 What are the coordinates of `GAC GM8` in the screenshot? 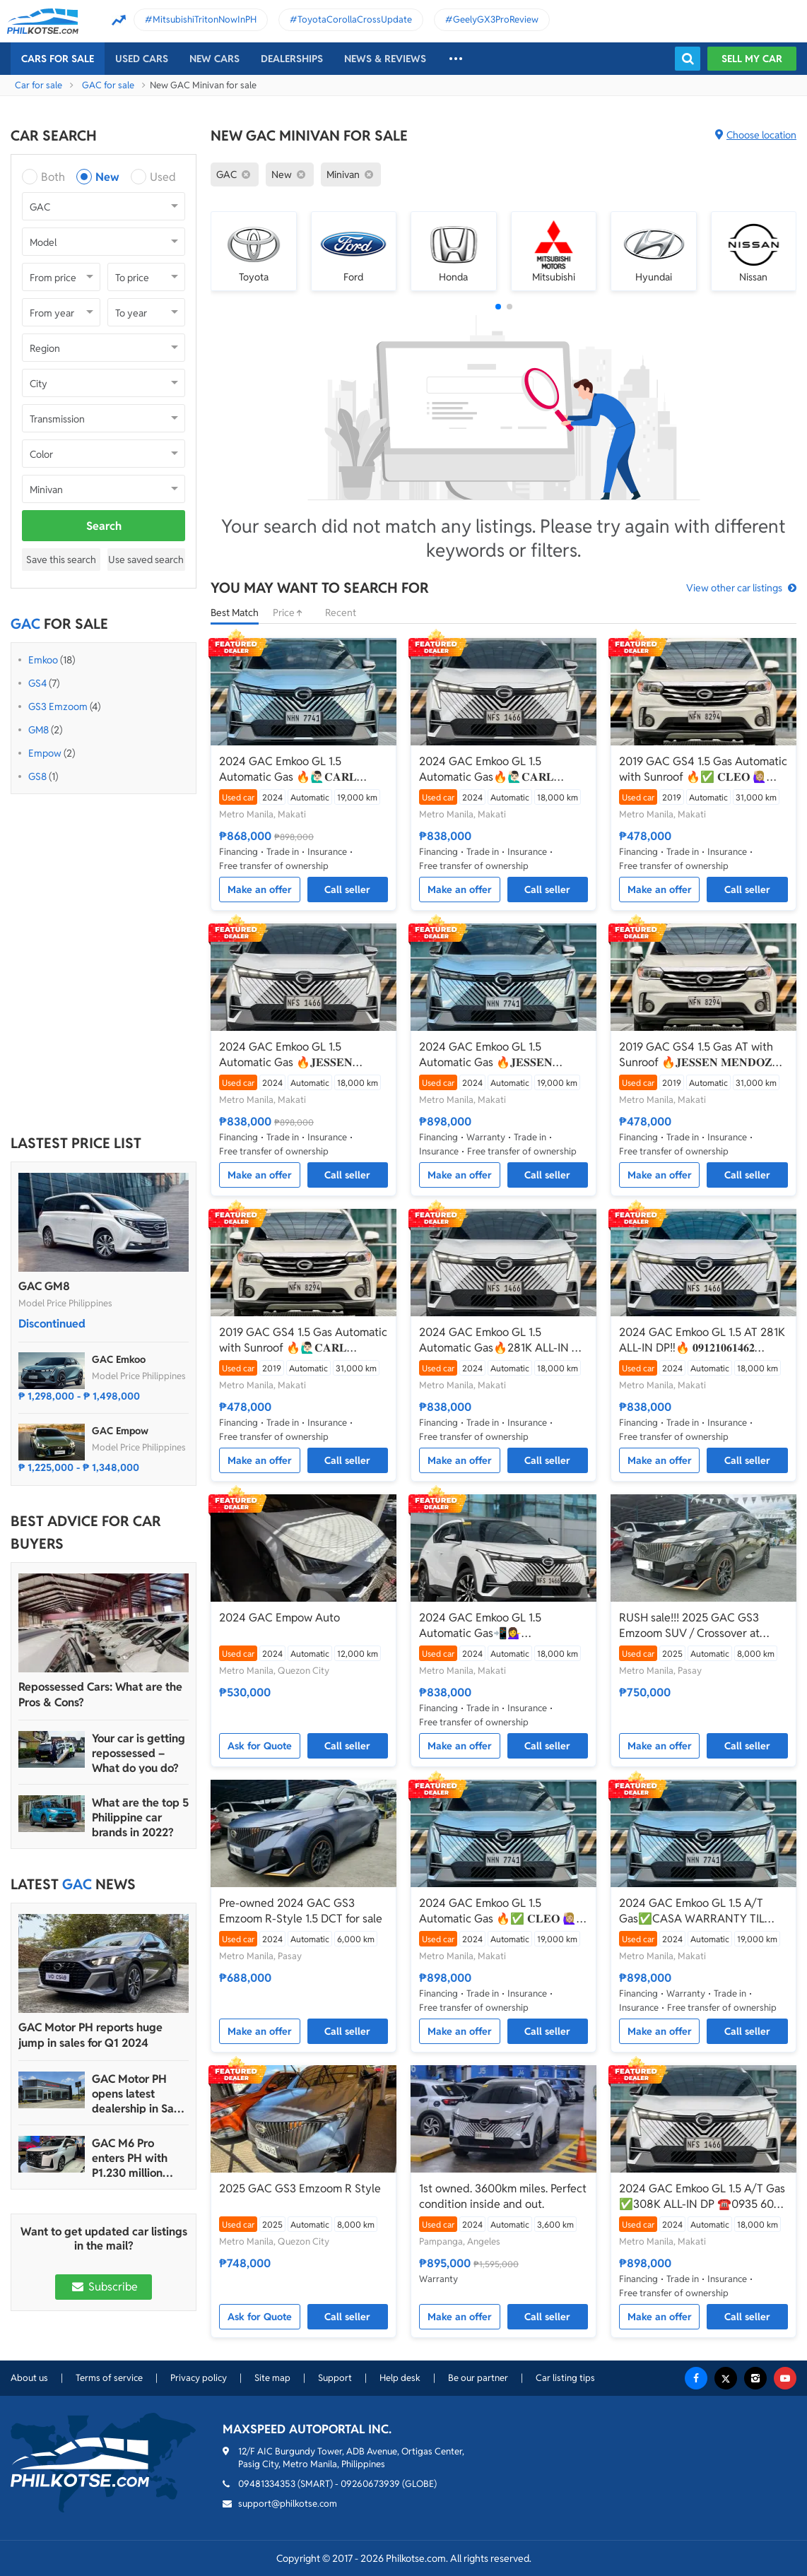 It's located at (44, 1286).